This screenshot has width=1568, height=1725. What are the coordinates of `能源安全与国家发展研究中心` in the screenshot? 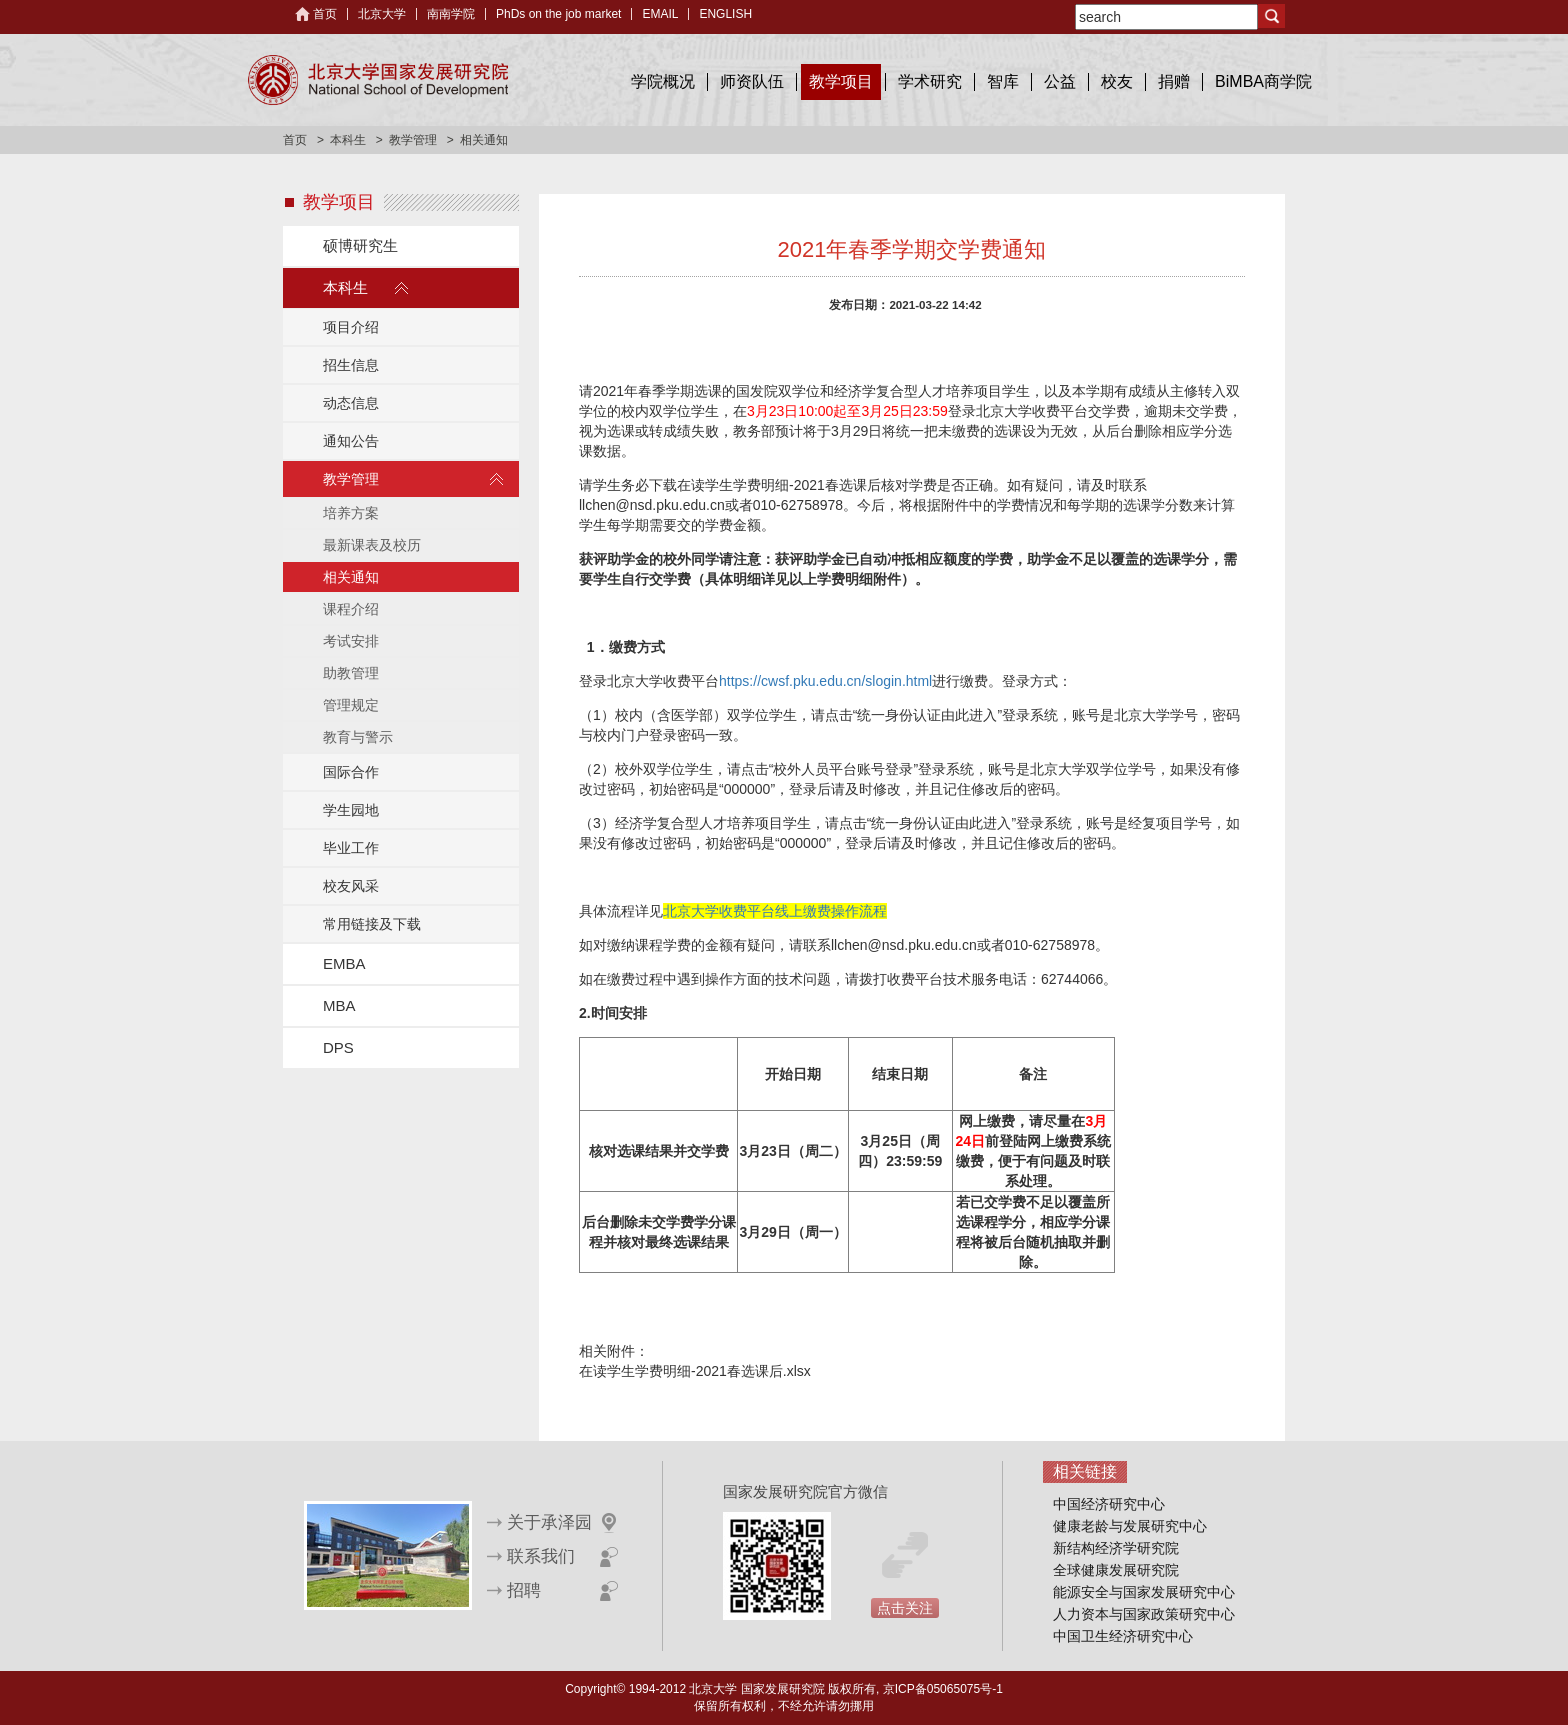 It's located at (1144, 1592).